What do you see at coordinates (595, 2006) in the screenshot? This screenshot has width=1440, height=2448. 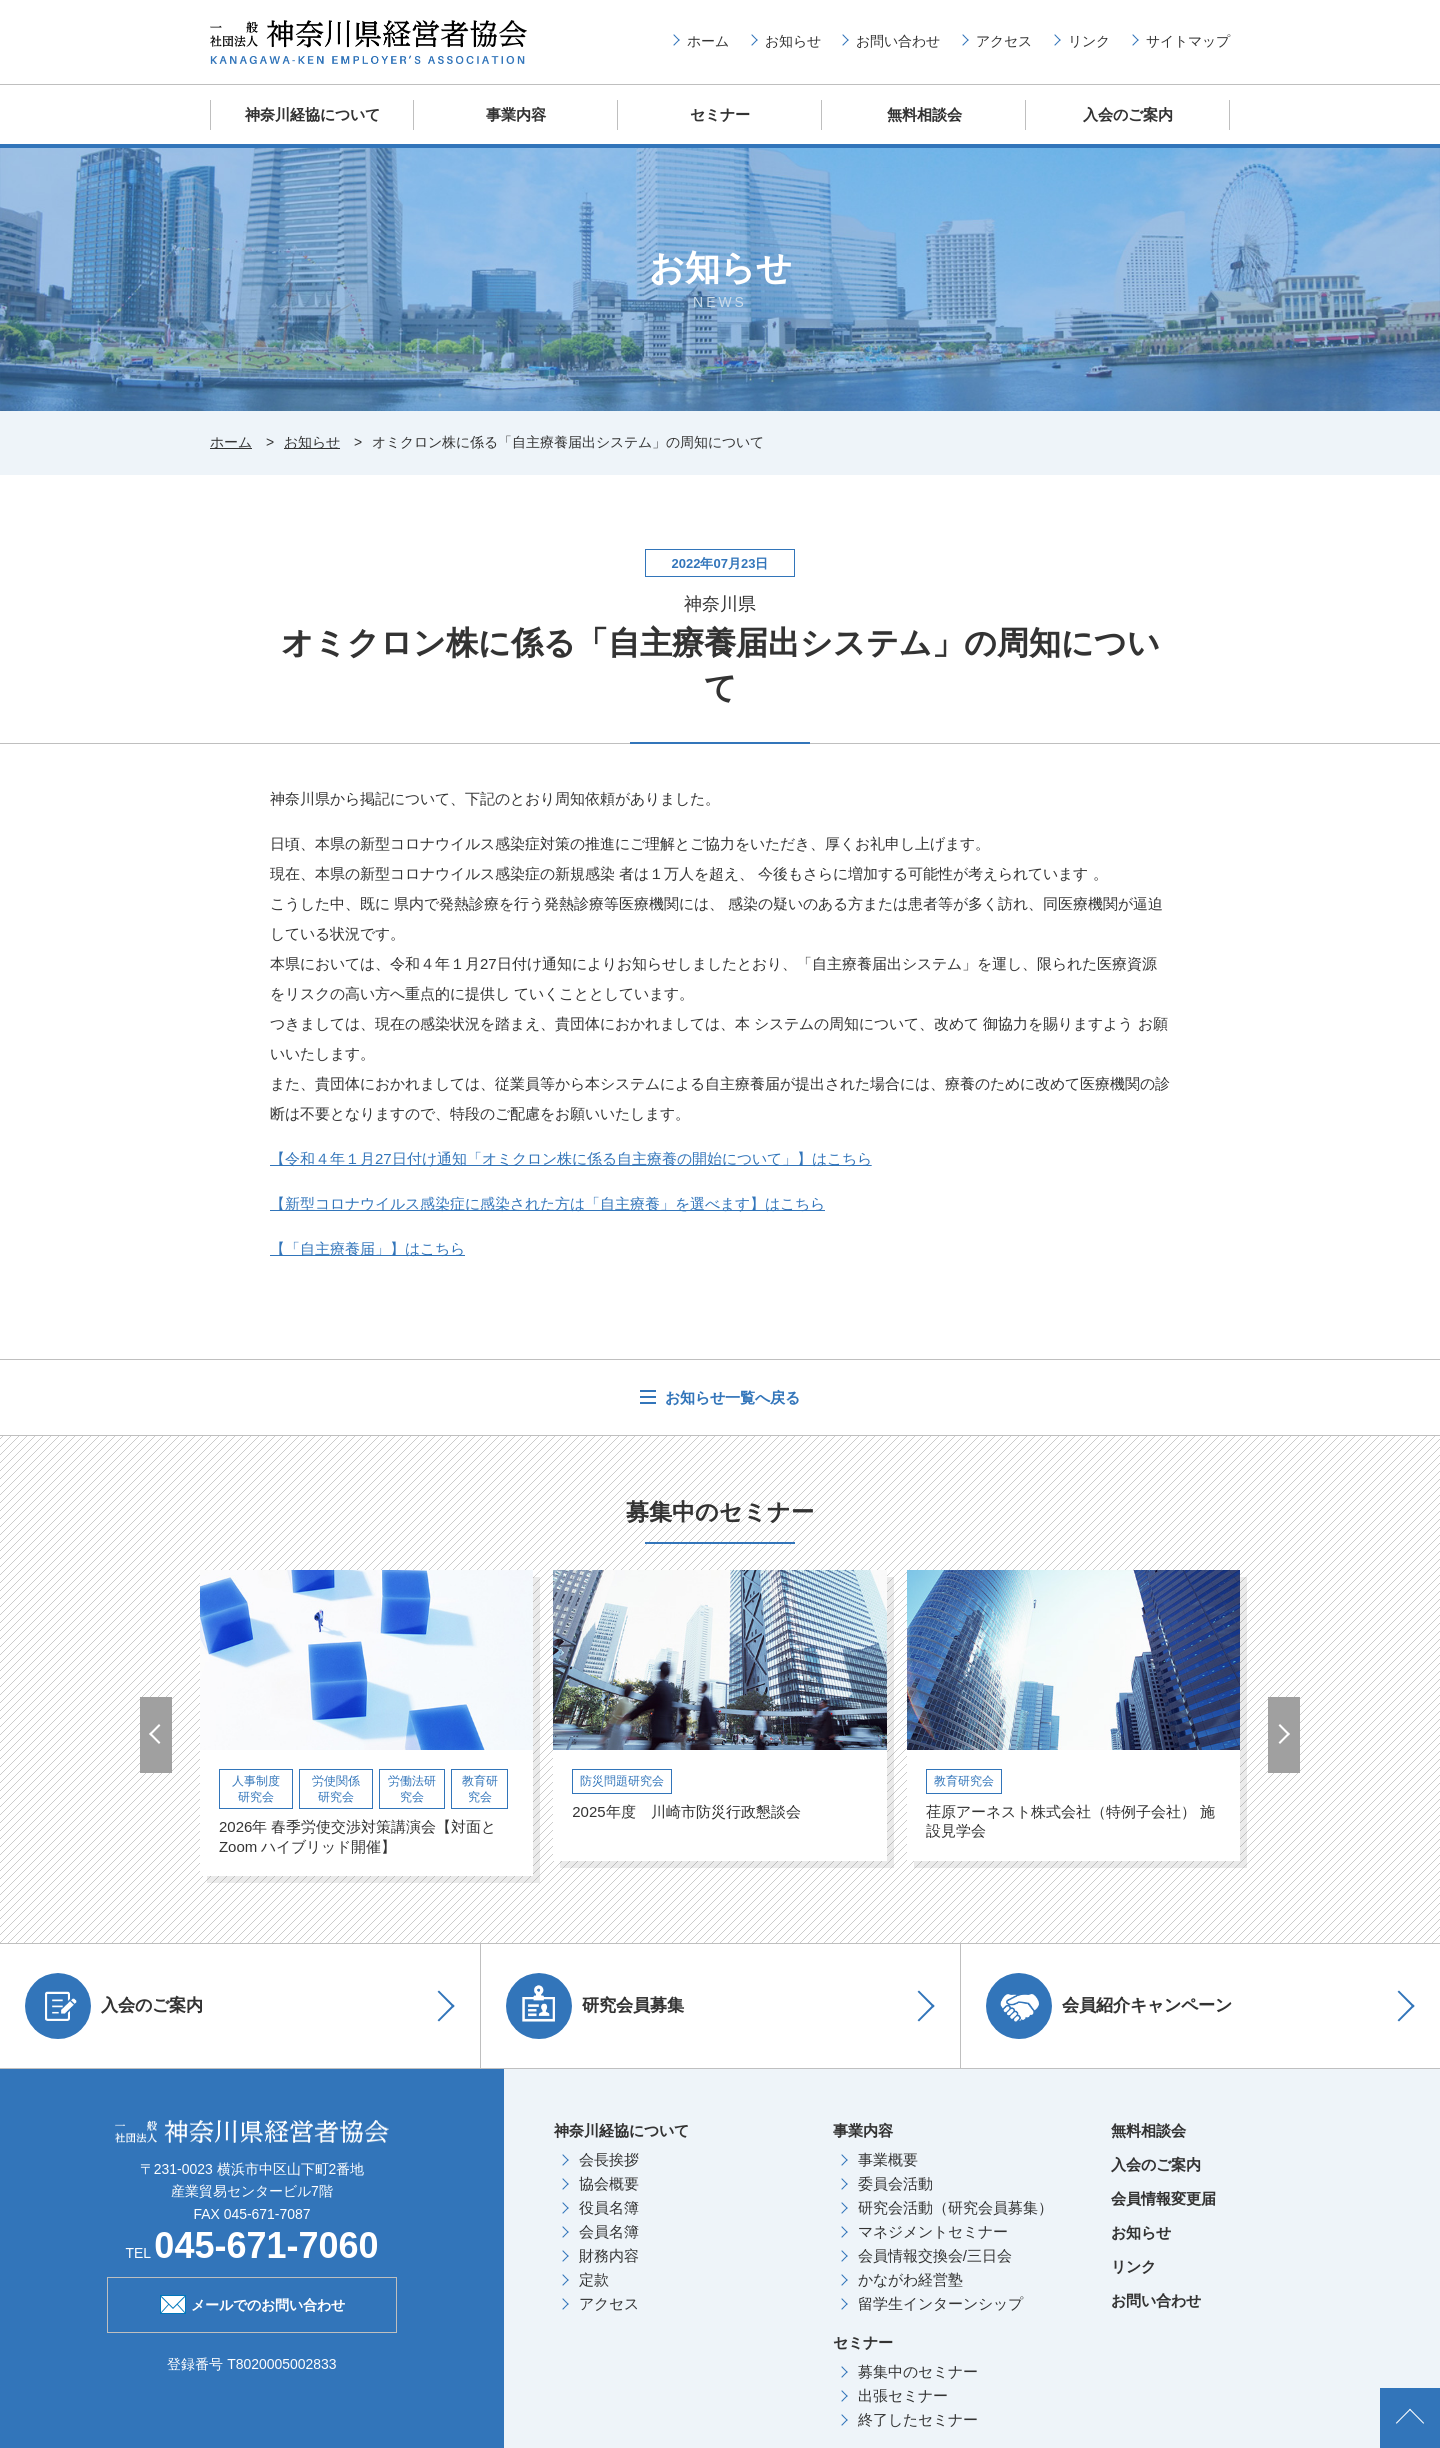 I see `研究会員募集` at bounding box center [595, 2006].